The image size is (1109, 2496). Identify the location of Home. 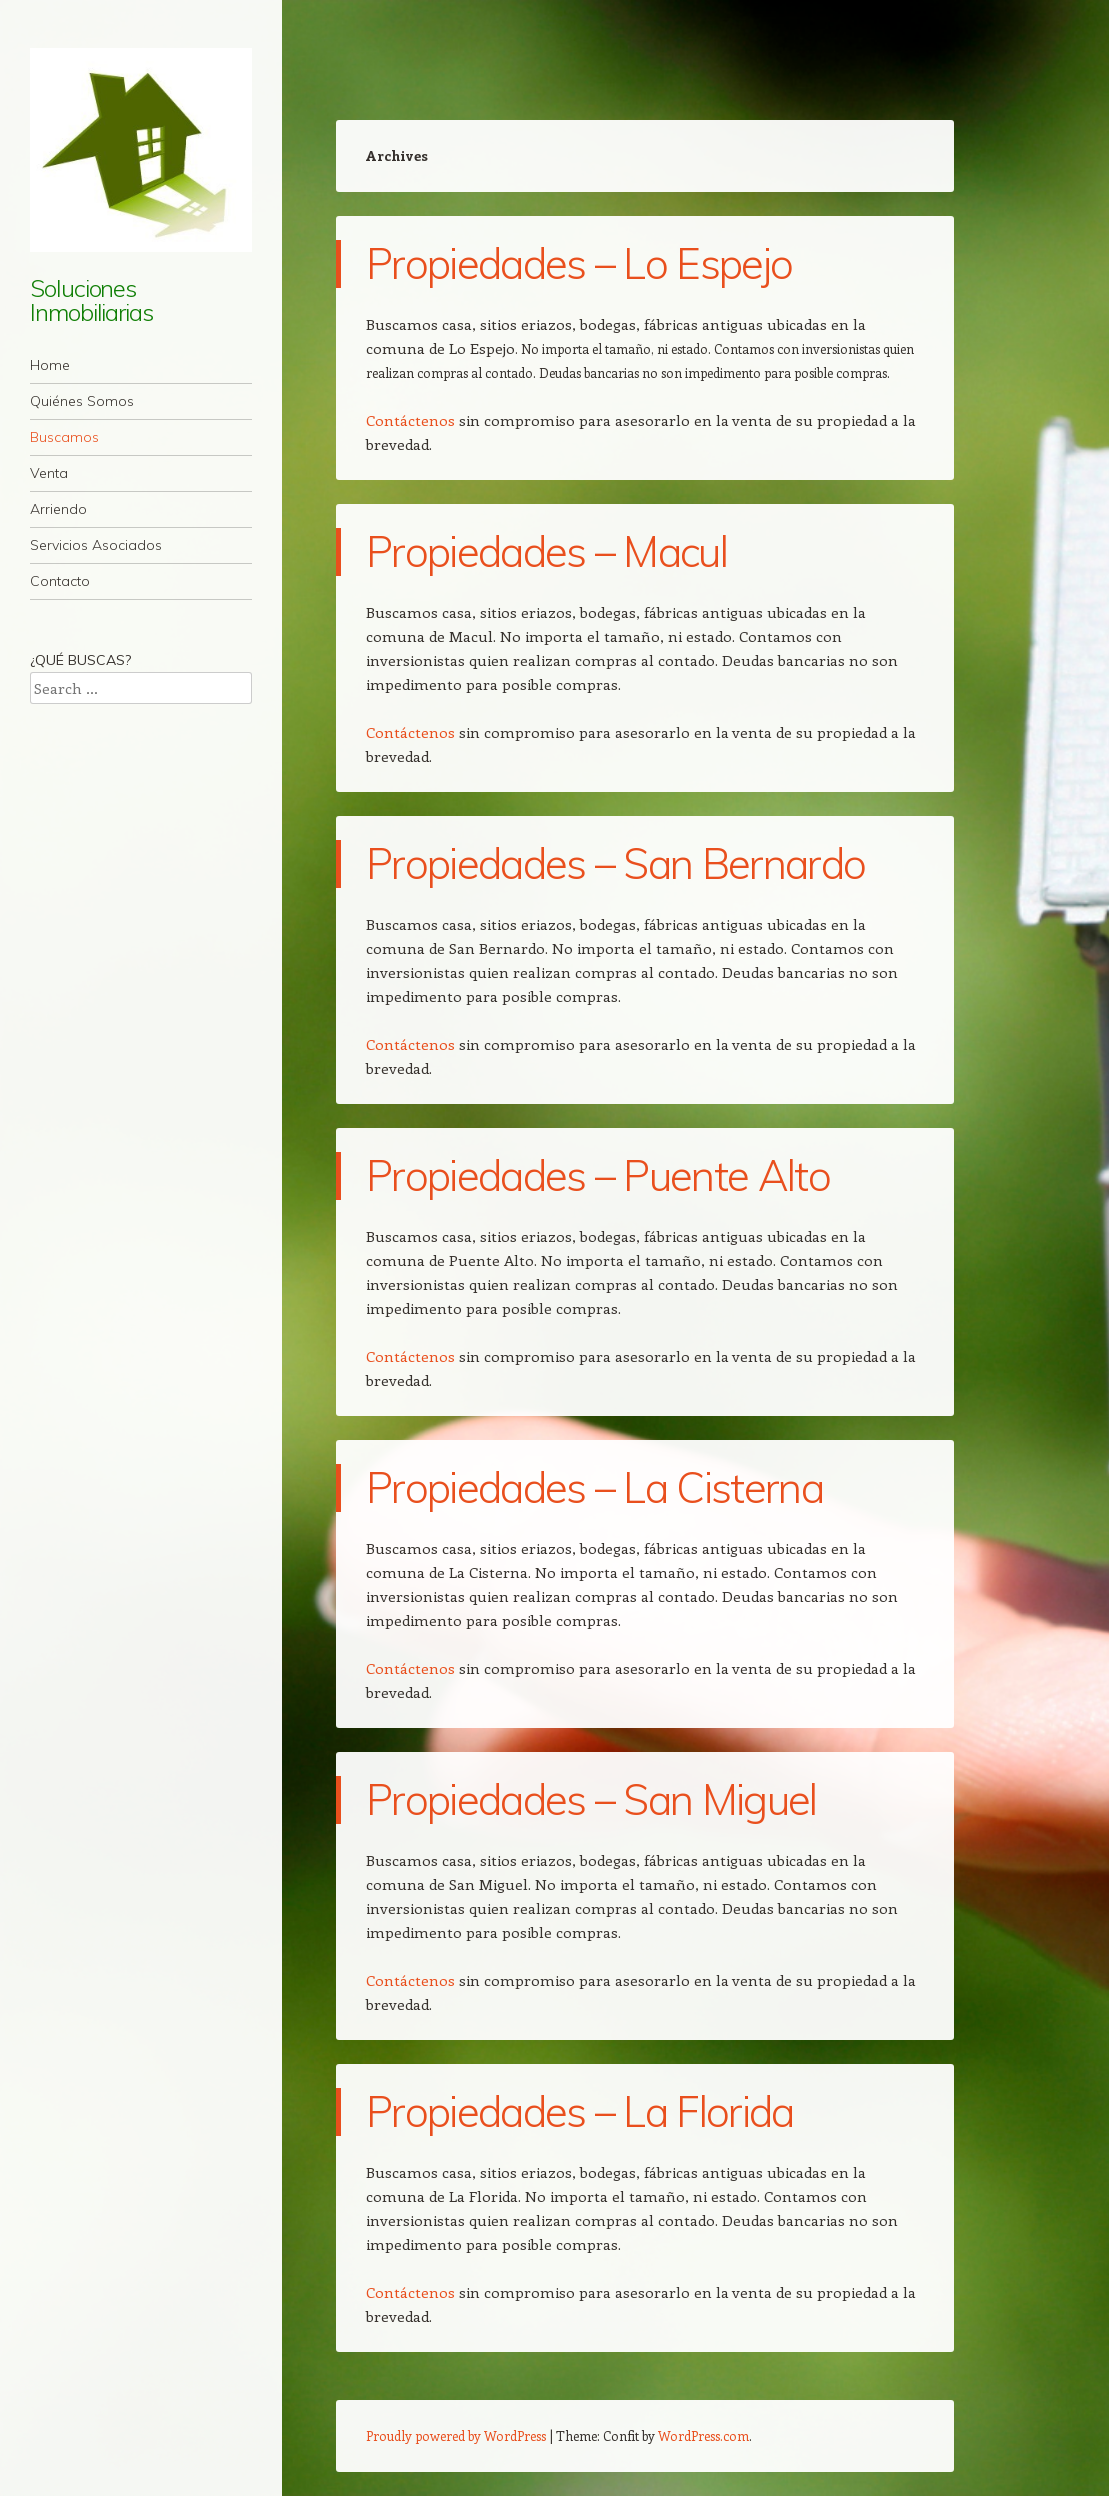
(50, 365).